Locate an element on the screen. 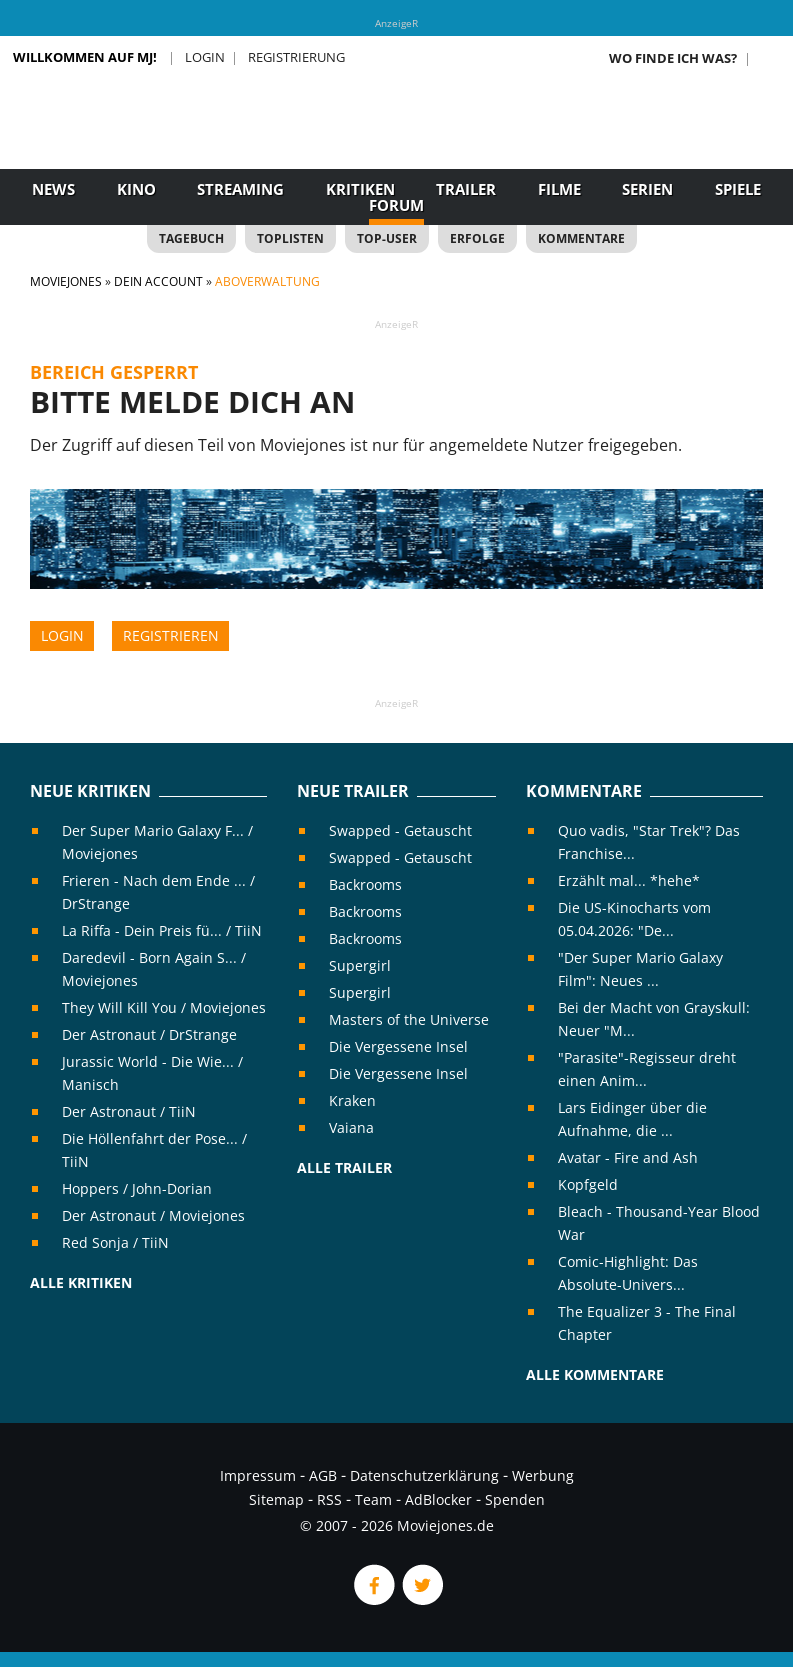  La Riffa - Dein Preis fü... / TiiN is located at coordinates (162, 930).